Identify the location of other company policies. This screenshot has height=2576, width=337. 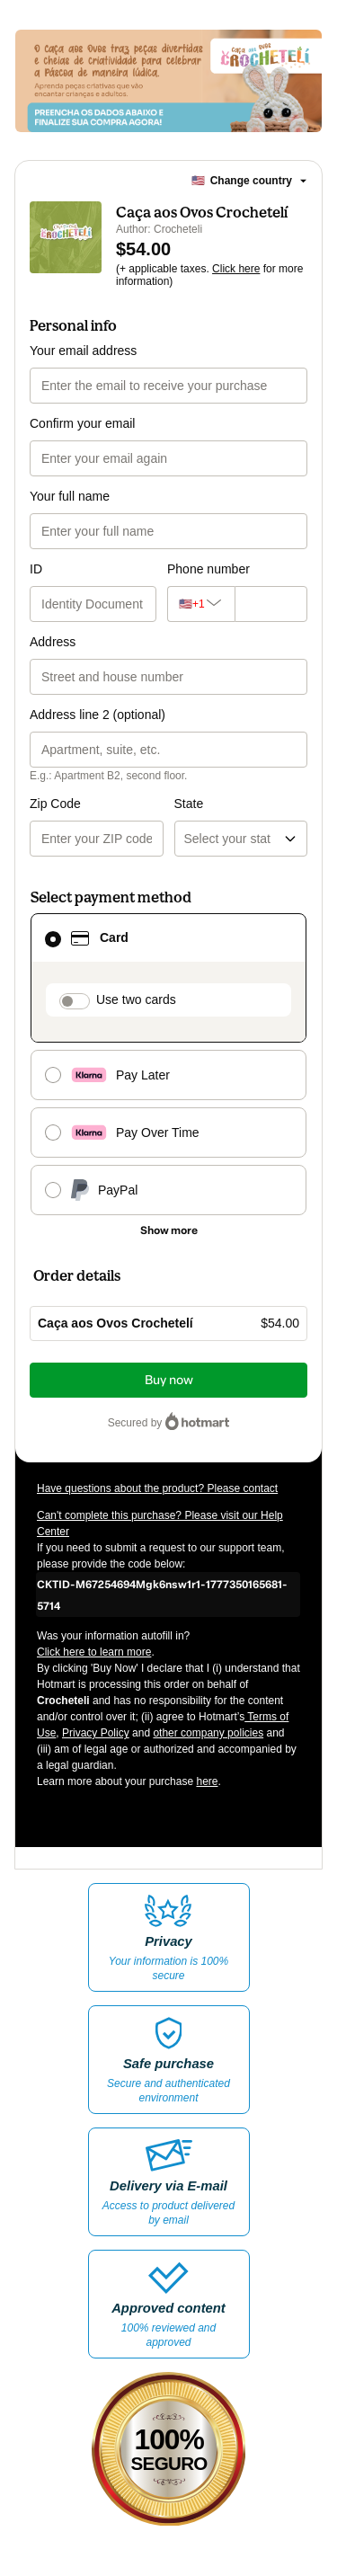
(208, 1733).